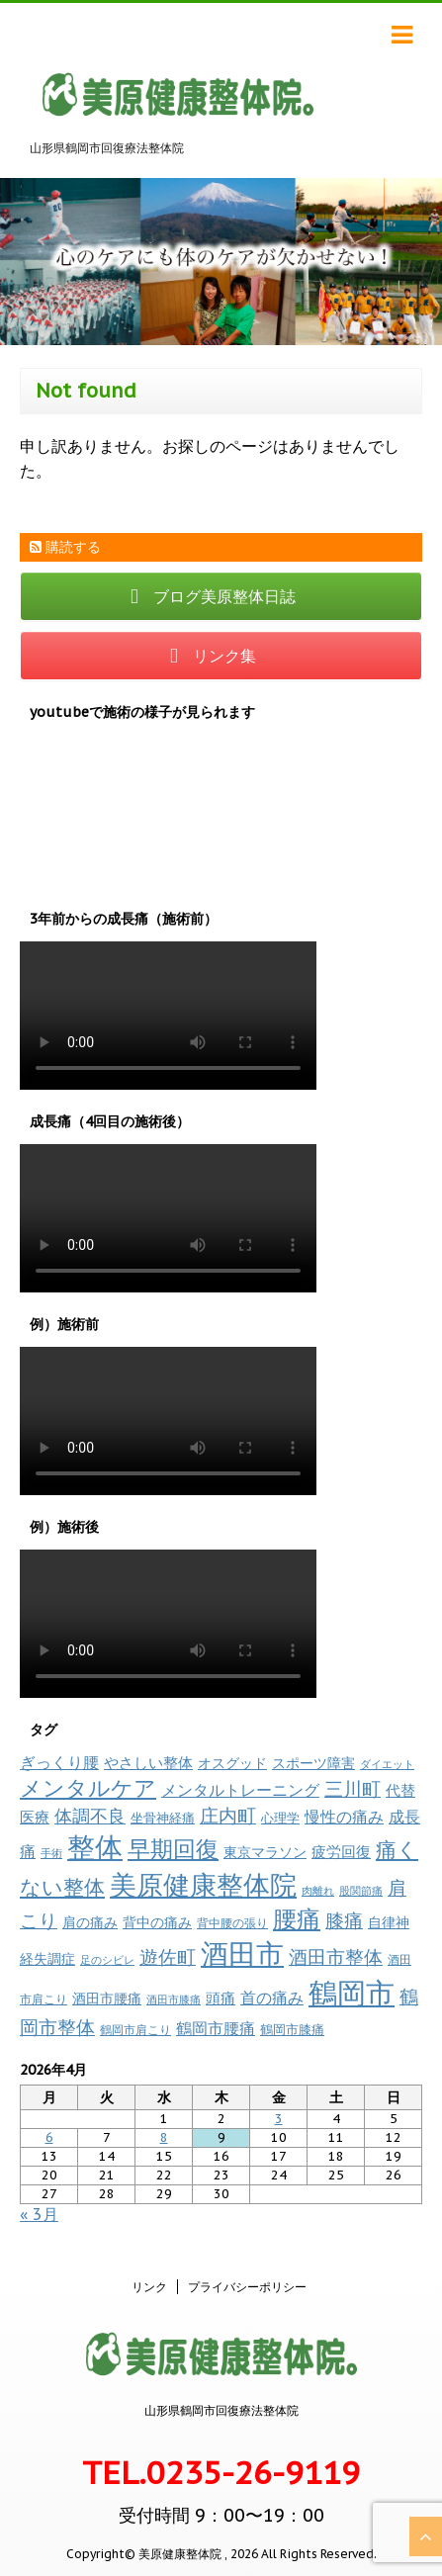 Image resolution: width=442 pixels, height=2576 pixels. What do you see at coordinates (173, 1848) in the screenshot?
I see `早期回復 [早期回復 (84個の項目)]` at bounding box center [173, 1848].